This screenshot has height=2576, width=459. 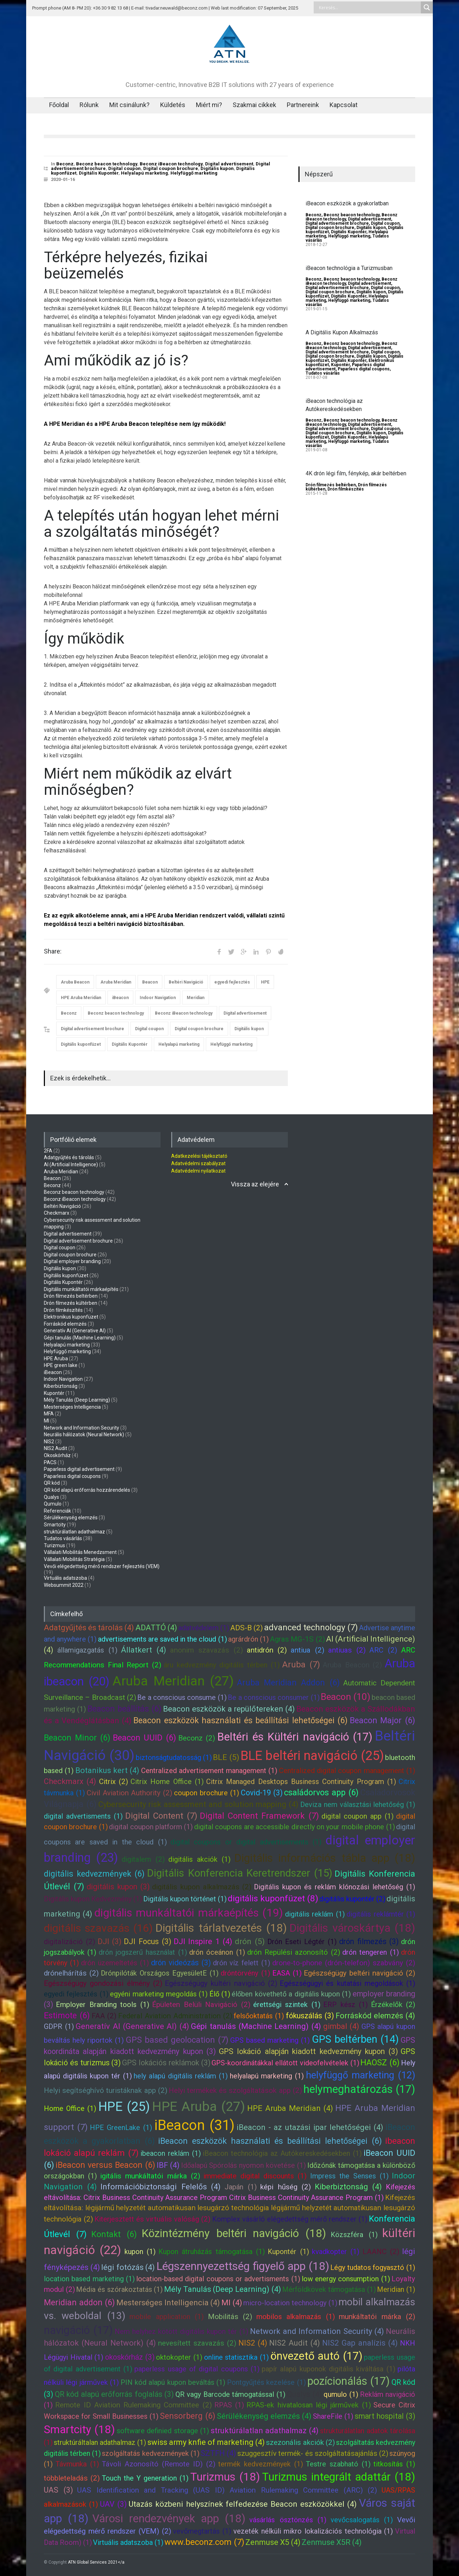 I want to click on Utazás közbeni helyszínek felfedezése Beacon eszközökkel (4), so click(x=243, y=2504).